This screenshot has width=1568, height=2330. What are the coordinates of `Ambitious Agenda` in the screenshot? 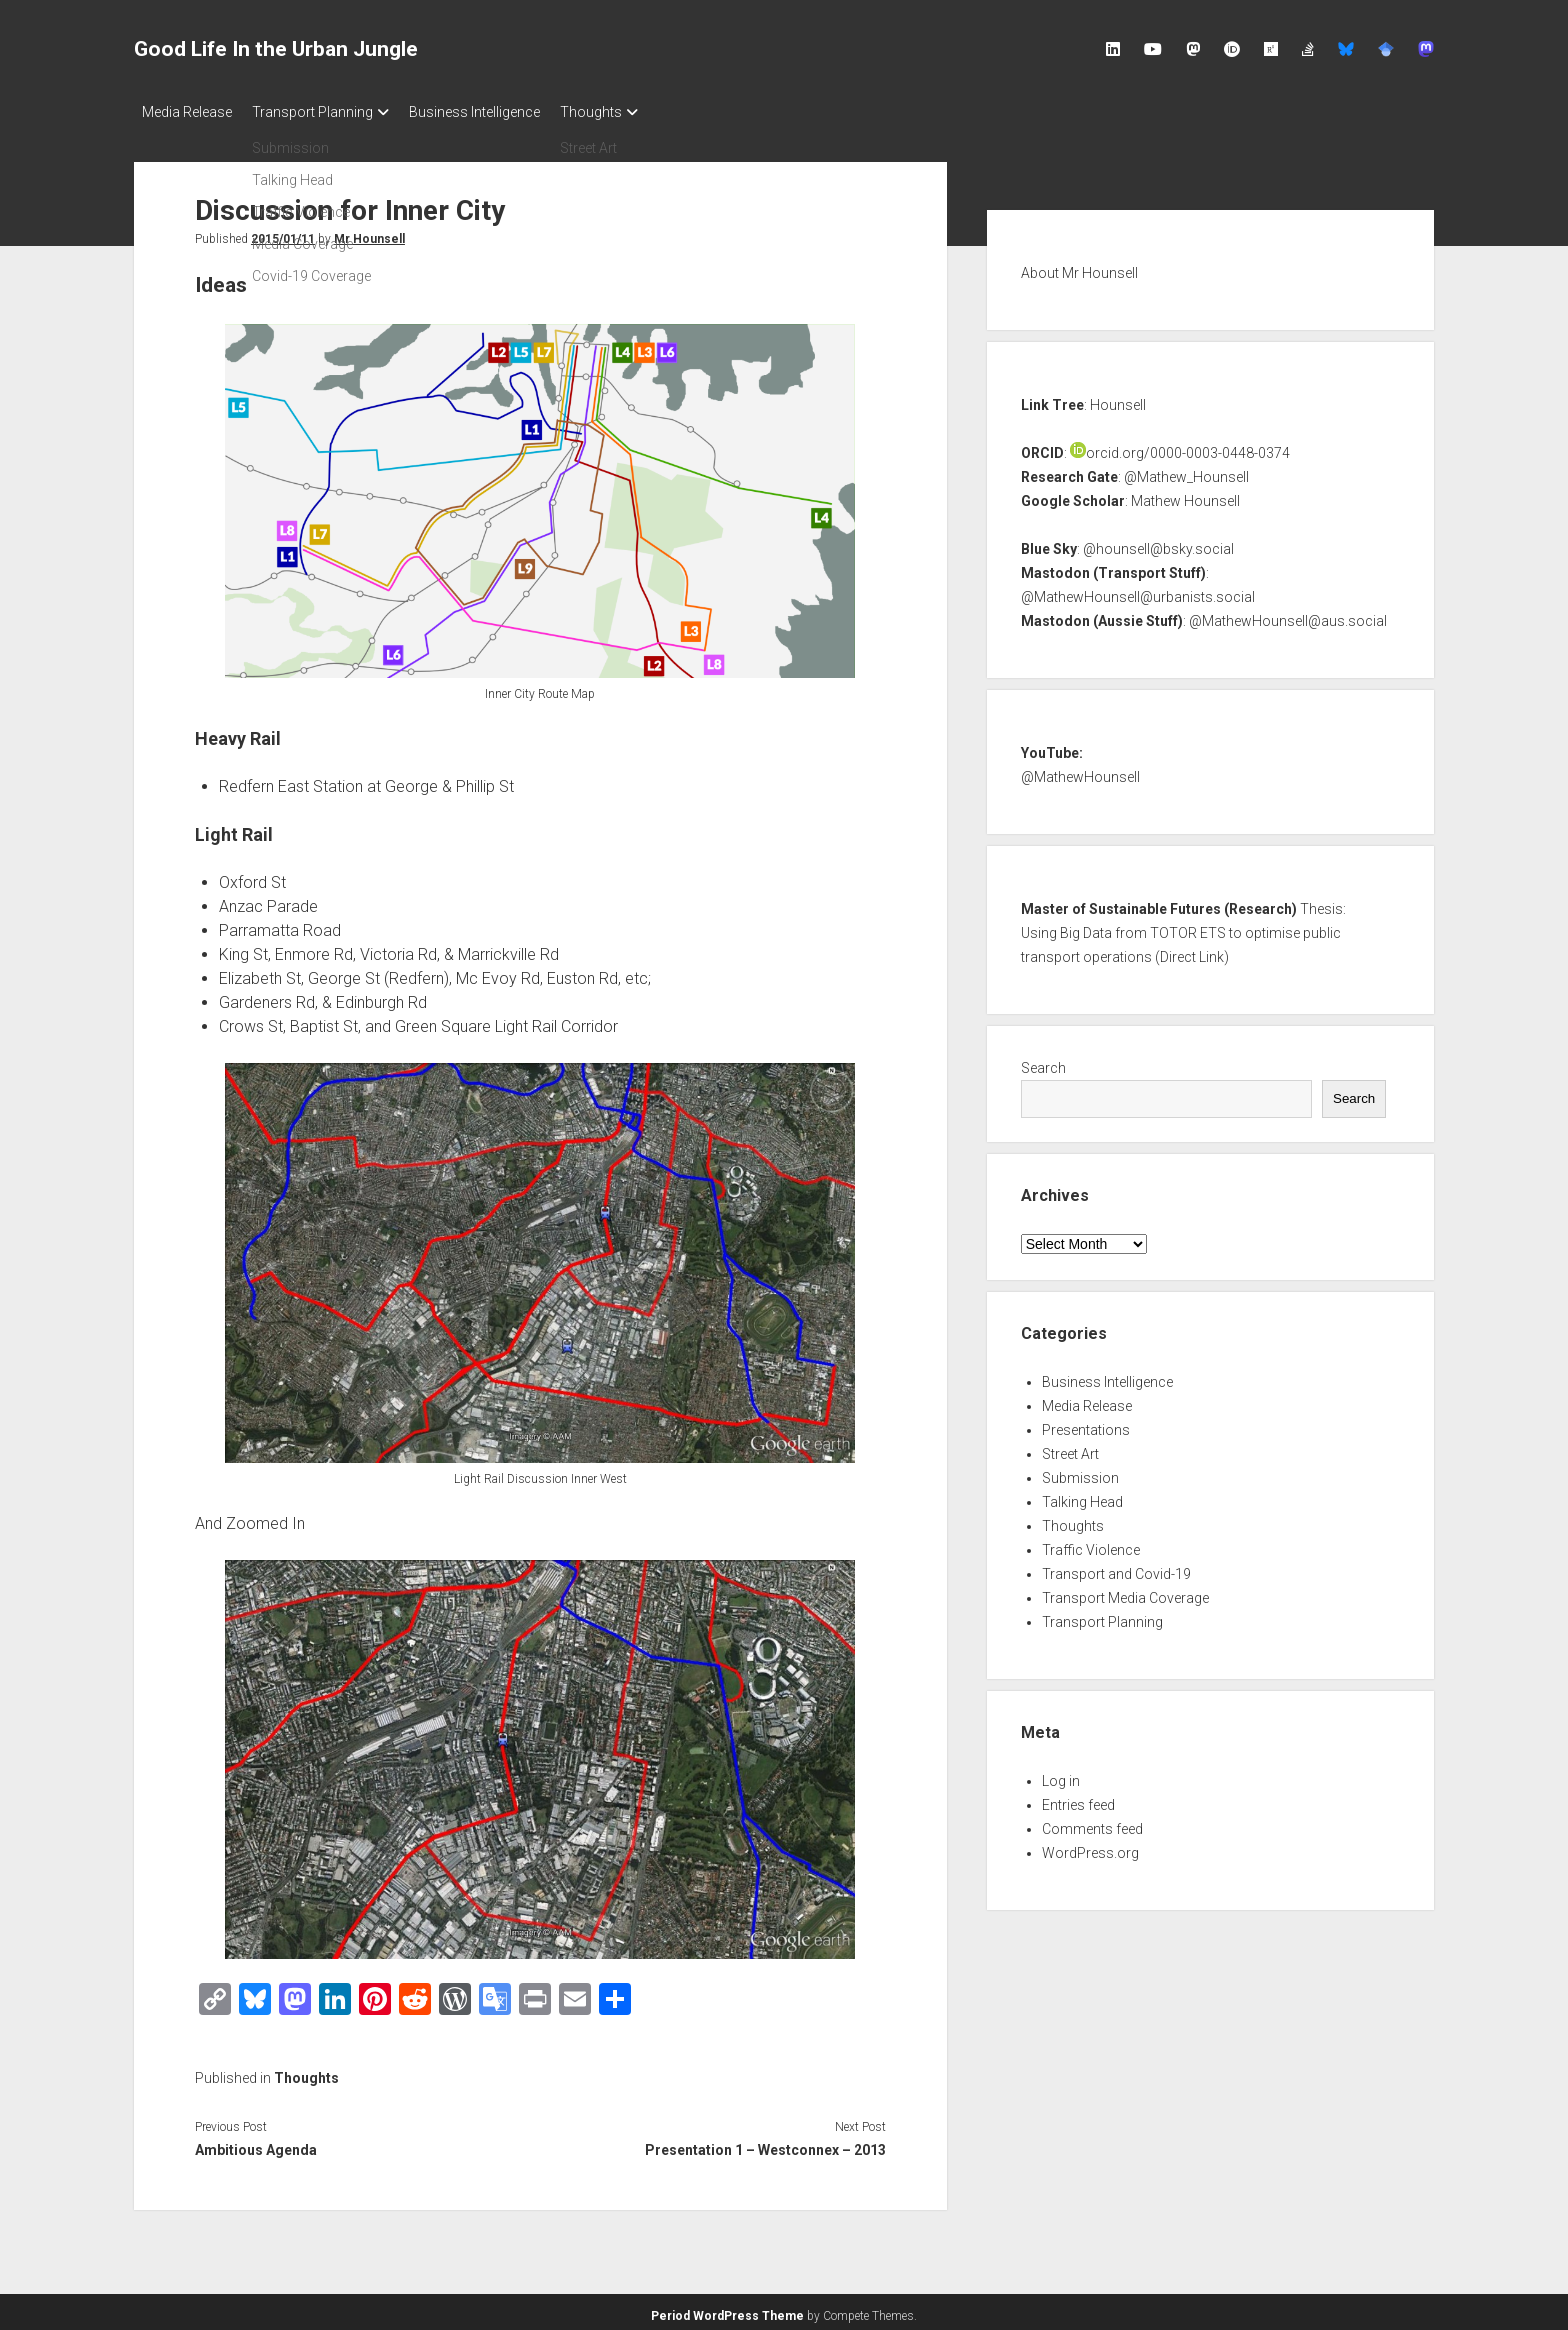 It's located at (256, 2144).